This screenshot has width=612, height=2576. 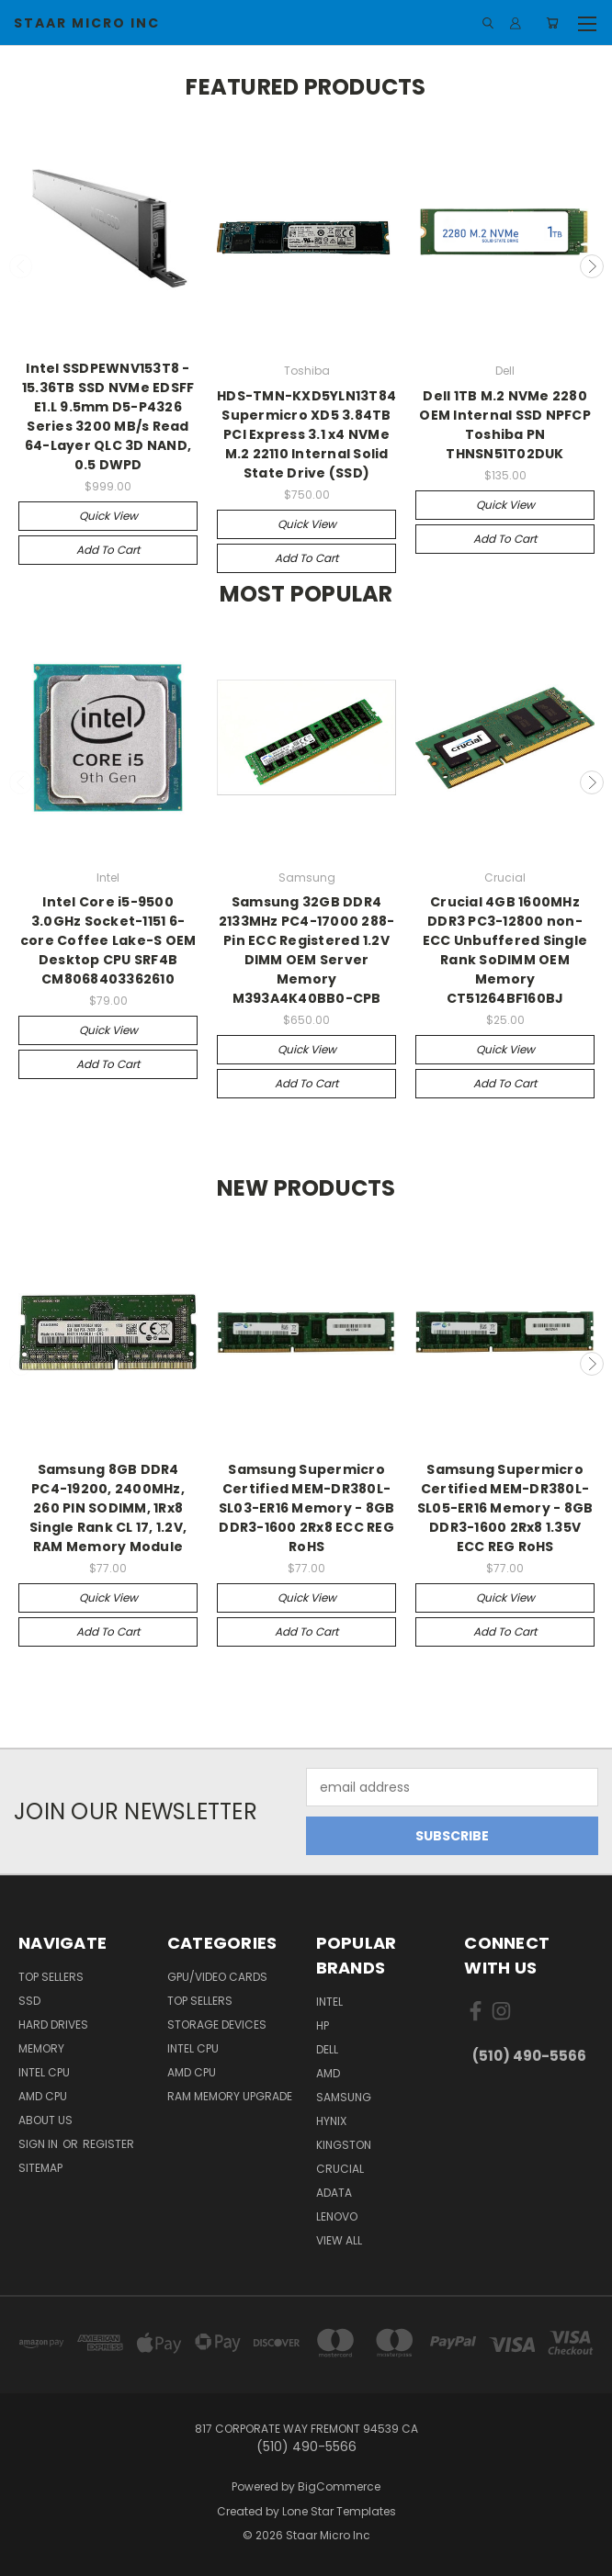 I want to click on HDS-TMN-KXD5YLN13T84 Supermicro XD5 3.84TB PCI Express 3.1 x4 NVMe M.2 22110 Internal Solid State Drive (SSD), so click(x=306, y=434).